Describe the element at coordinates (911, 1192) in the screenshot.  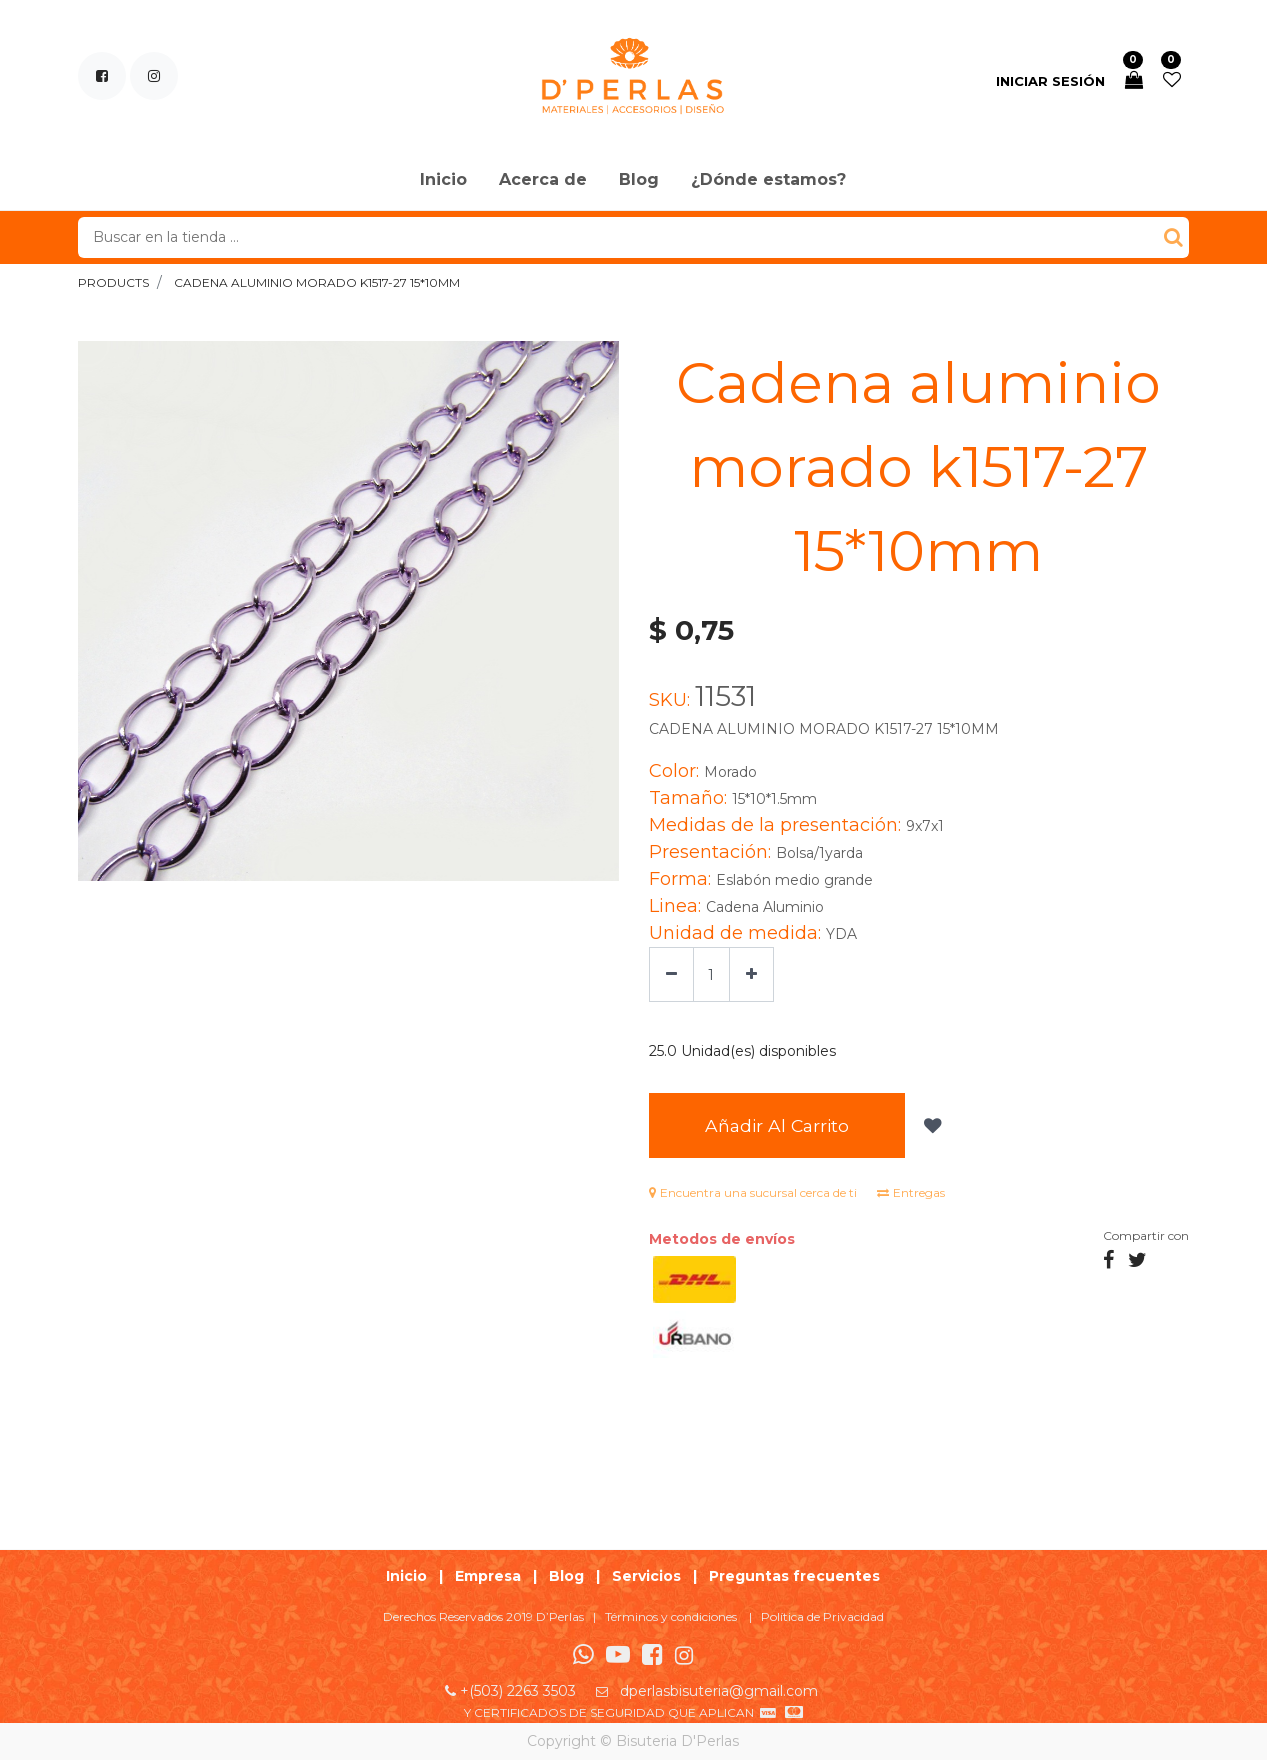
I see `Entregas` at that location.